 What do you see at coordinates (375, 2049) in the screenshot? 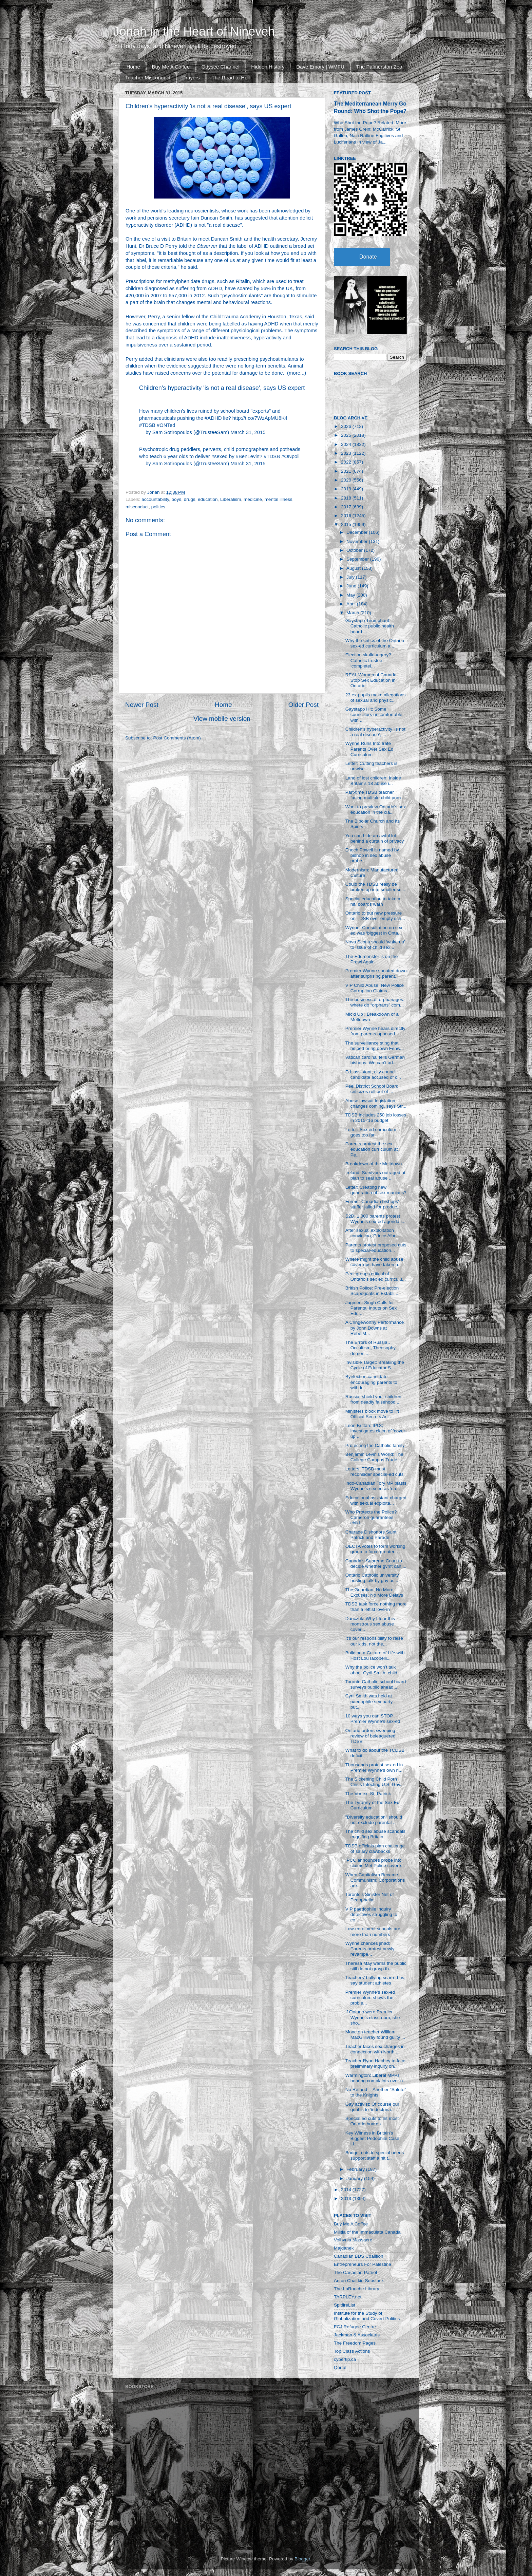
I see `Teacher faces sex charges in connection with North...` at bounding box center [375, 2049].